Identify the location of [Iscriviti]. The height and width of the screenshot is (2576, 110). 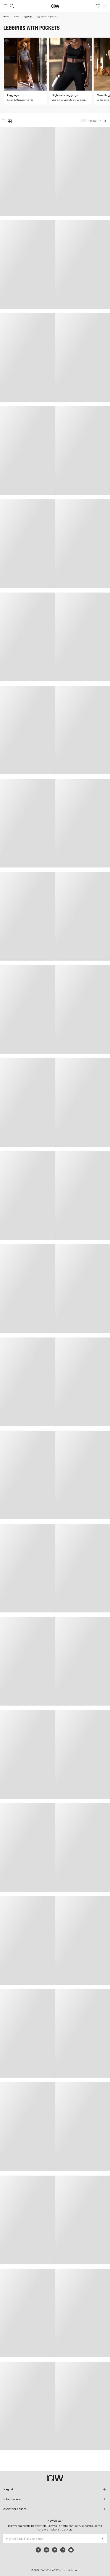
(102, 2539).